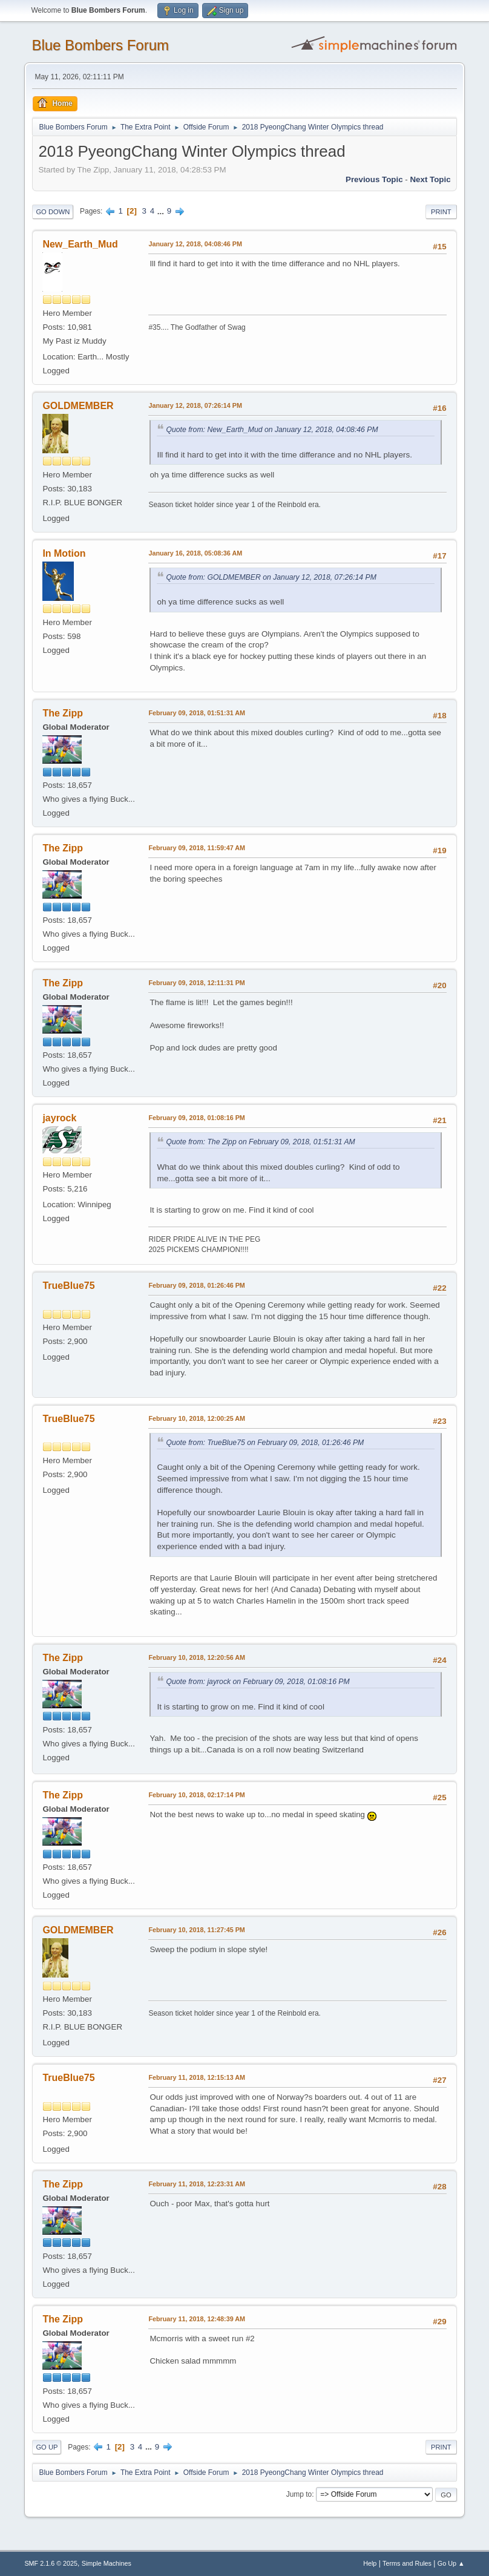 The width and height of the screenshot is (489, 2576). Describe the element at coordinates (53, 211) in the screenshot. I see `Go Down` at that location.